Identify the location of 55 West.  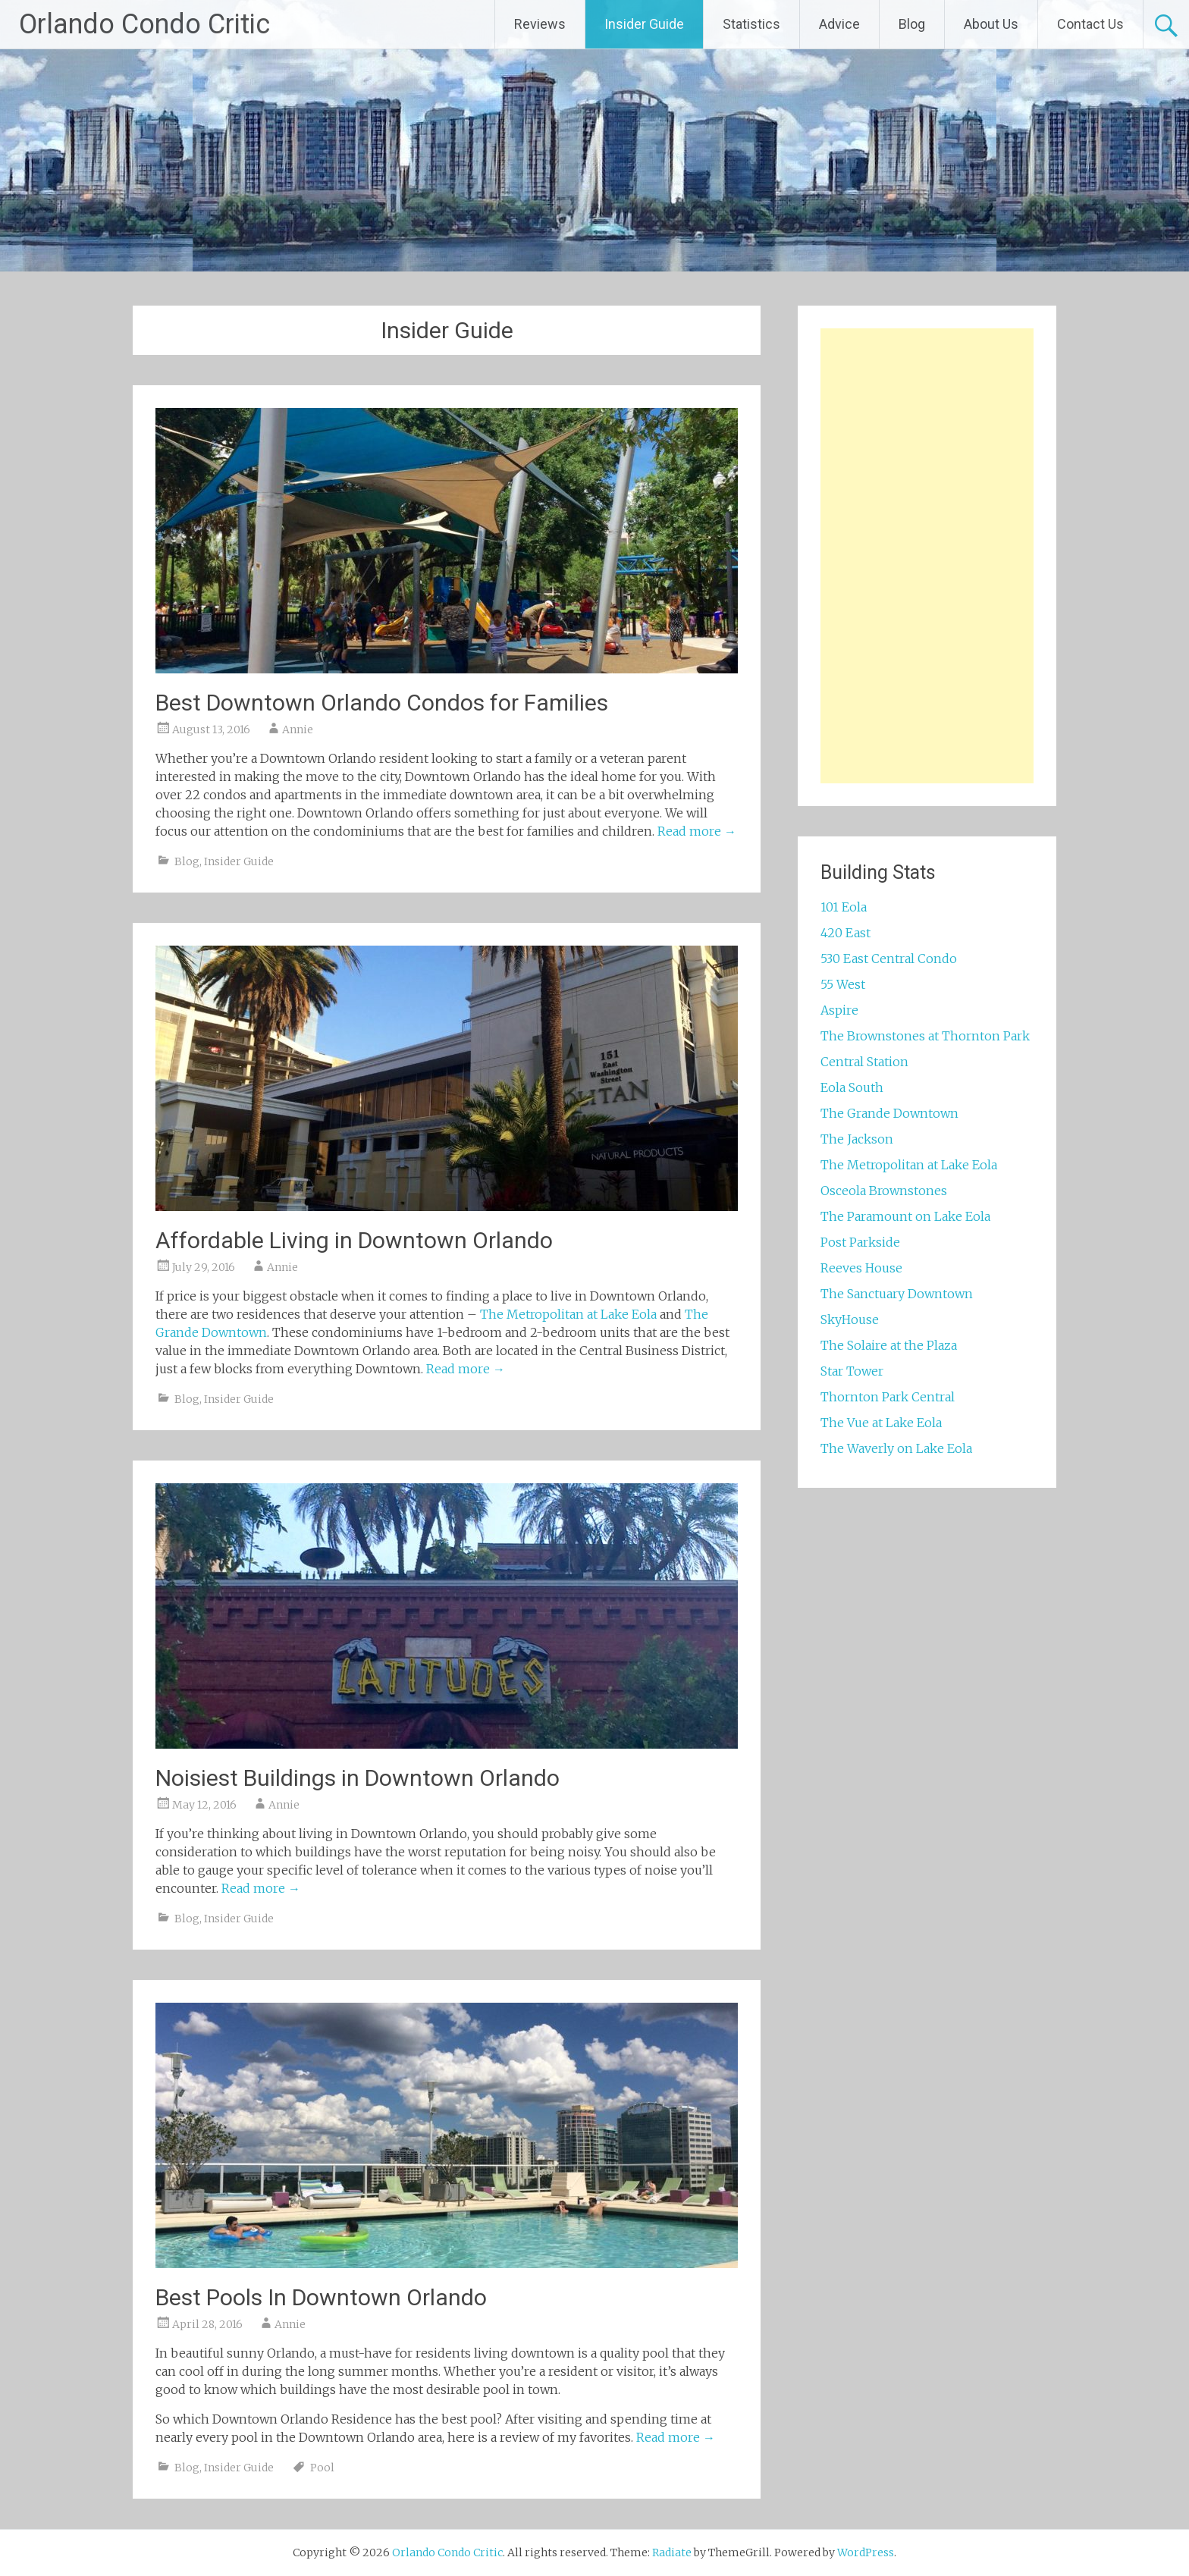
(842, 984).